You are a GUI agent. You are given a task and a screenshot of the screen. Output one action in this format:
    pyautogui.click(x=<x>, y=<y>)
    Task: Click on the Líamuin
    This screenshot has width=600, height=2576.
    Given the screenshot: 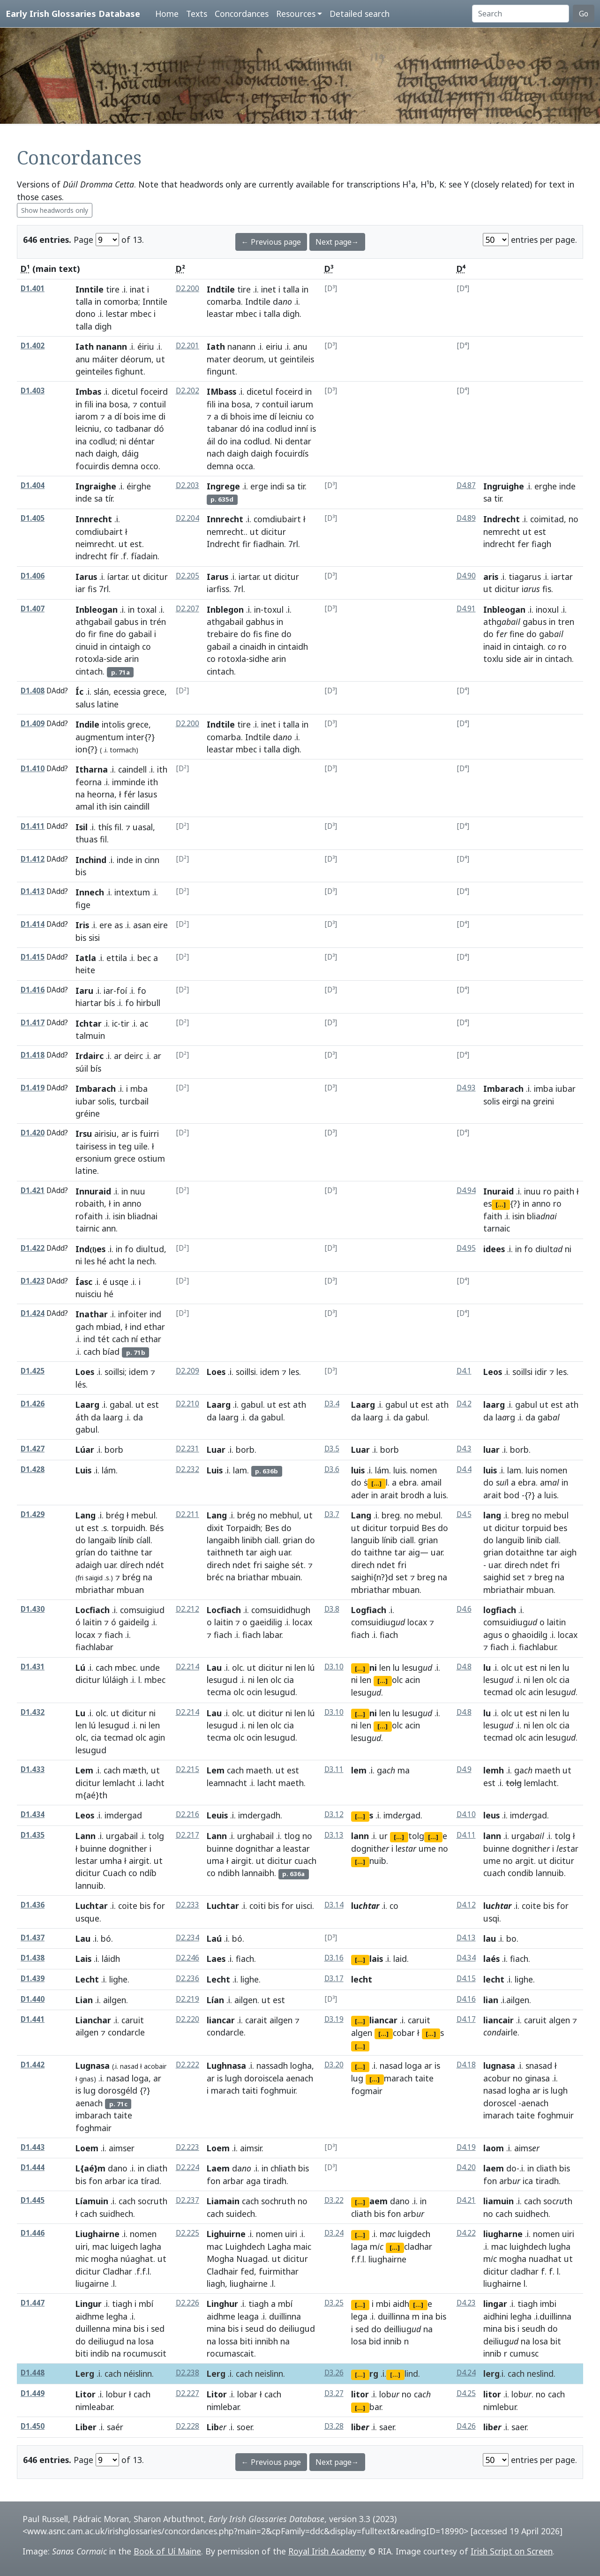 What is the action you would take?
    pyautogui.click(x=91, y=2201)
    